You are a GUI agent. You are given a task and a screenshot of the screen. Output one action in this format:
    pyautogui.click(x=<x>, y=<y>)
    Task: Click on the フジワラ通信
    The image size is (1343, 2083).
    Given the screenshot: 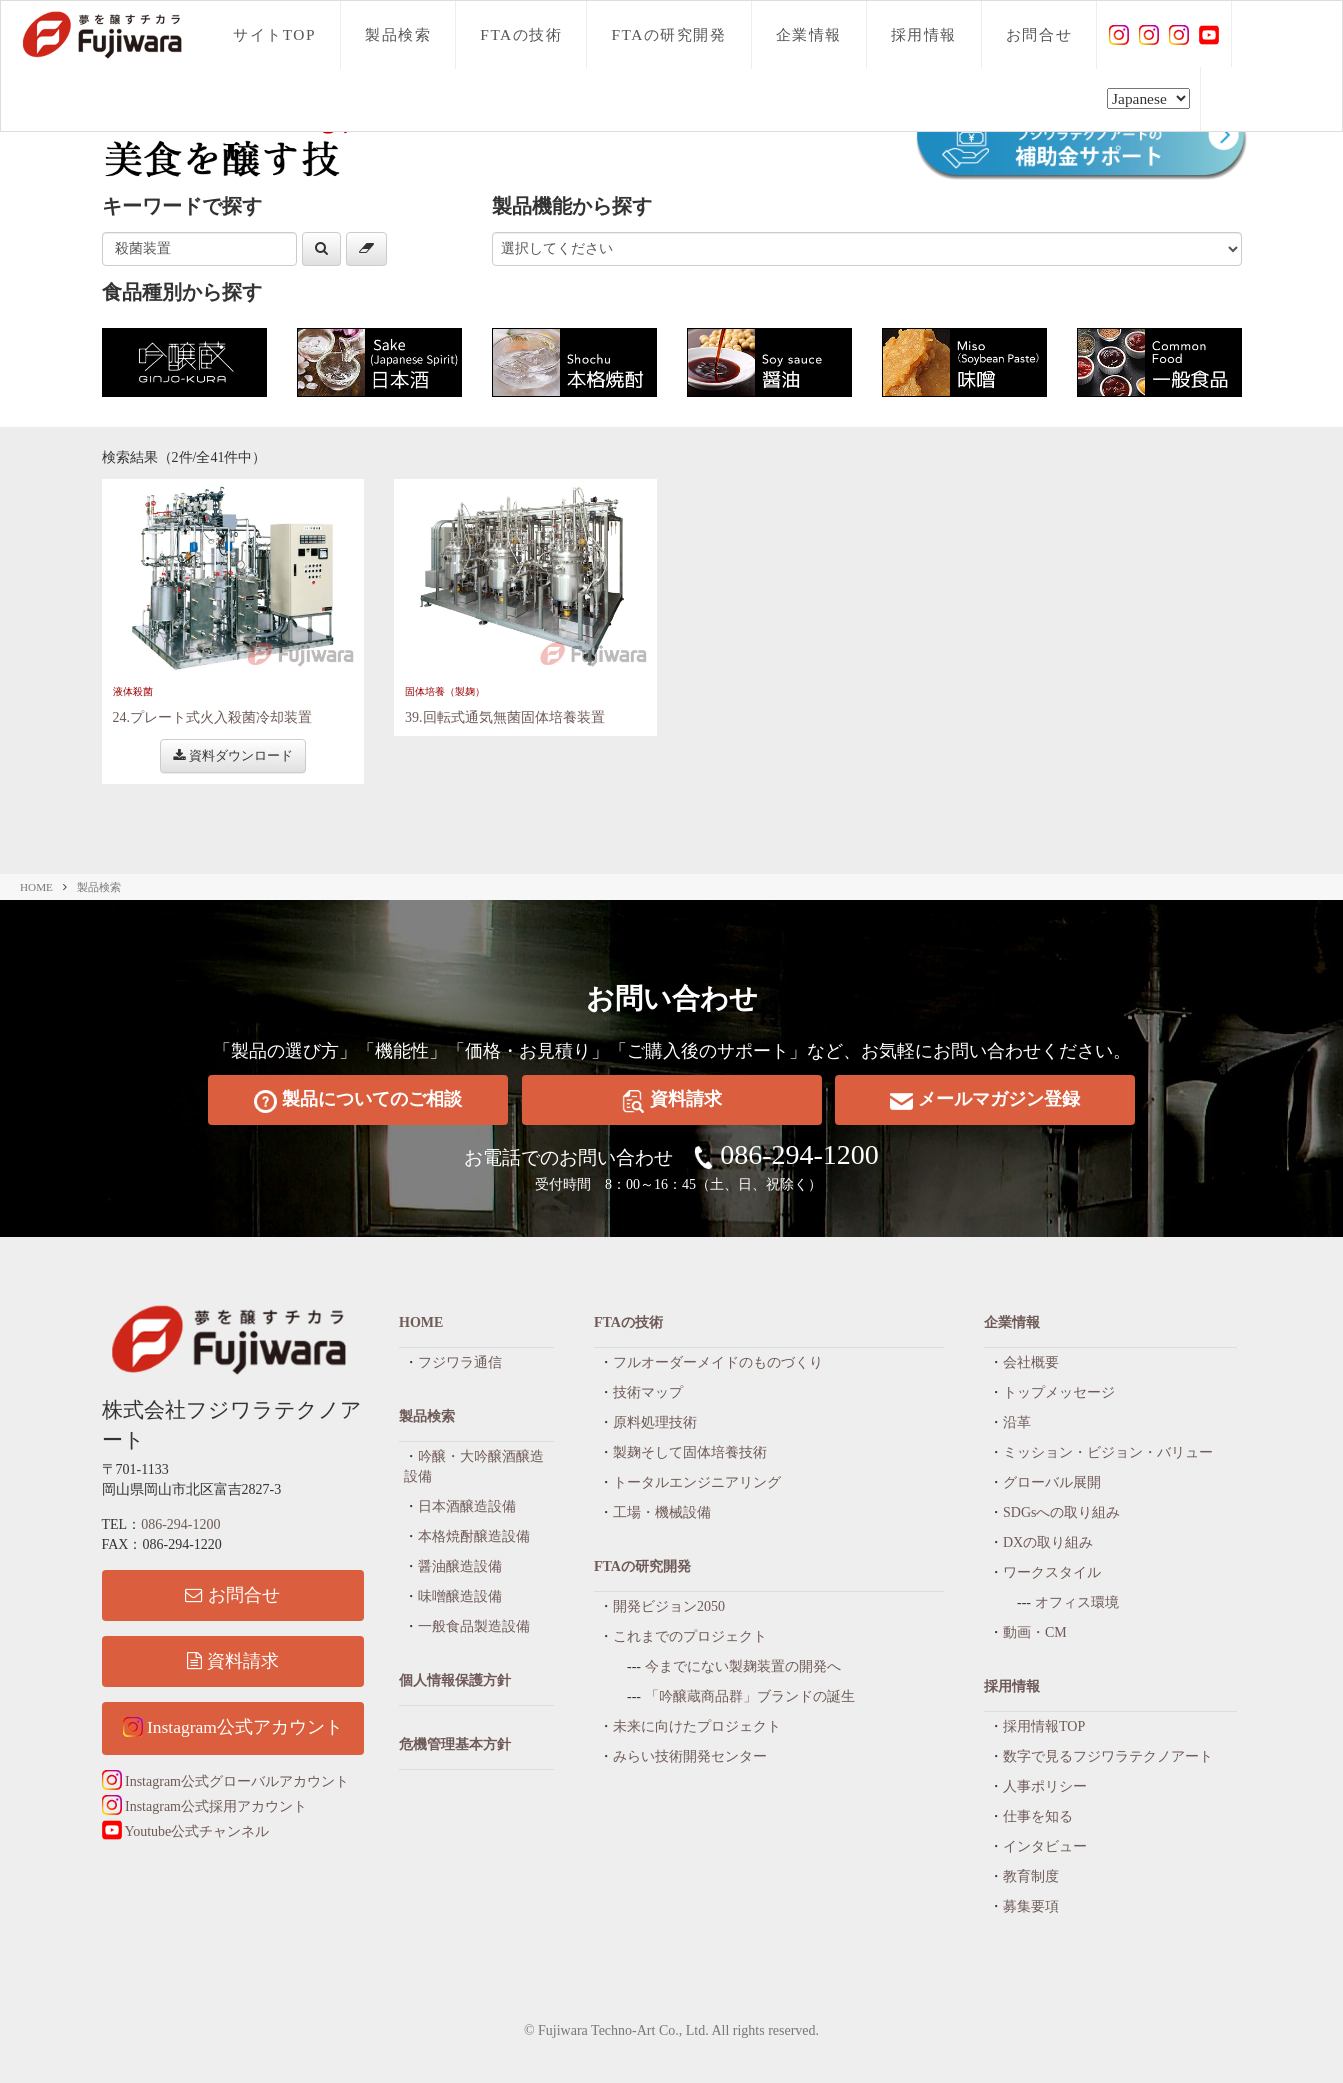 What is the action you would take?
    pyautogui.click(x=460, y=1362)
    